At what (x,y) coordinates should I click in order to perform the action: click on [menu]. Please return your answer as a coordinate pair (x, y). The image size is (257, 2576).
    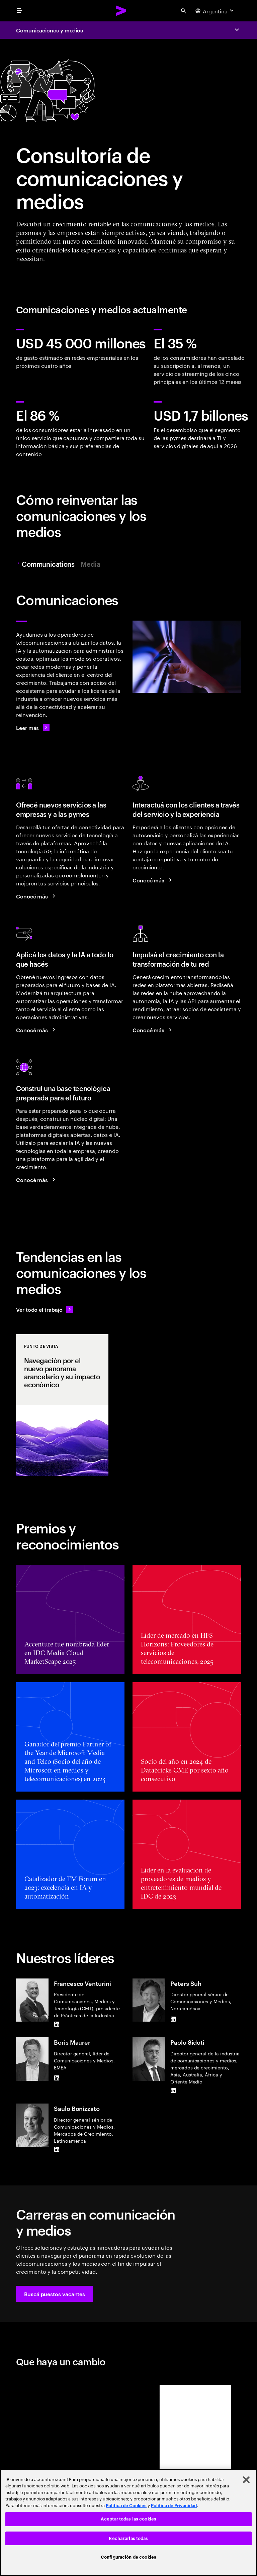
    Looking at the image, I should click on (19, 11).